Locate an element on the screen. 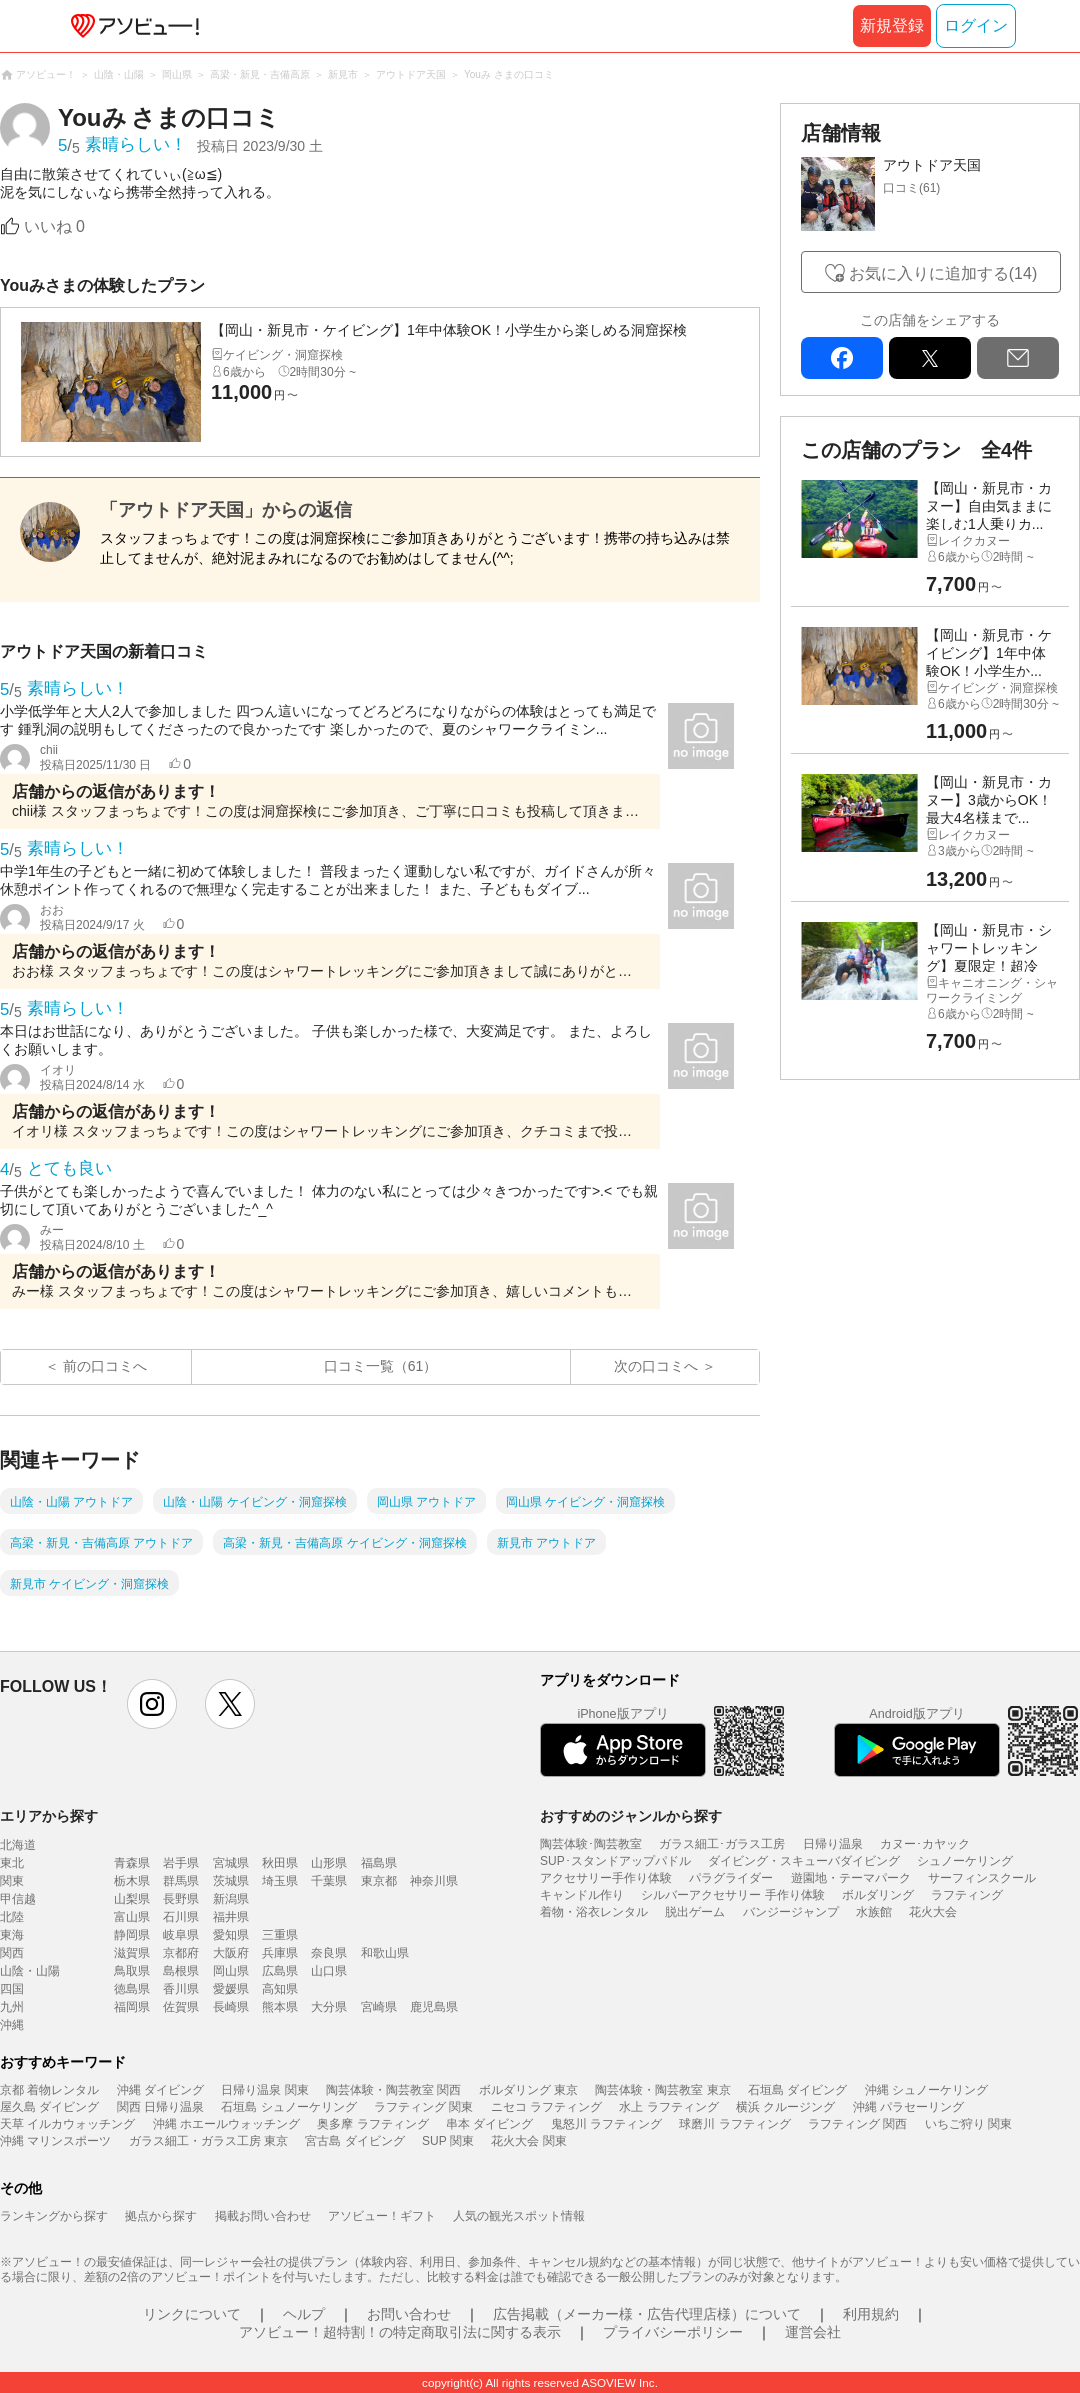 The height and width of the screenshot is (2393, 1080). 三重県 is located at coordinates (280, 1935).